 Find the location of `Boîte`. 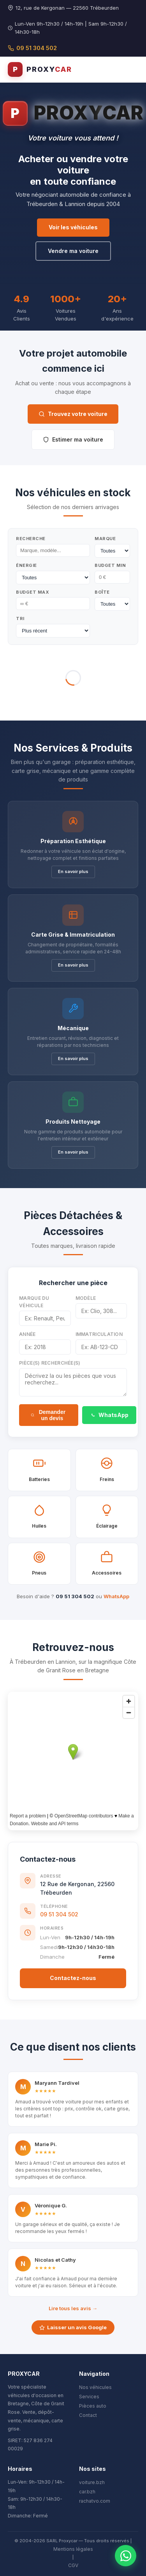

Boîte is located at coordinates (102, 592).